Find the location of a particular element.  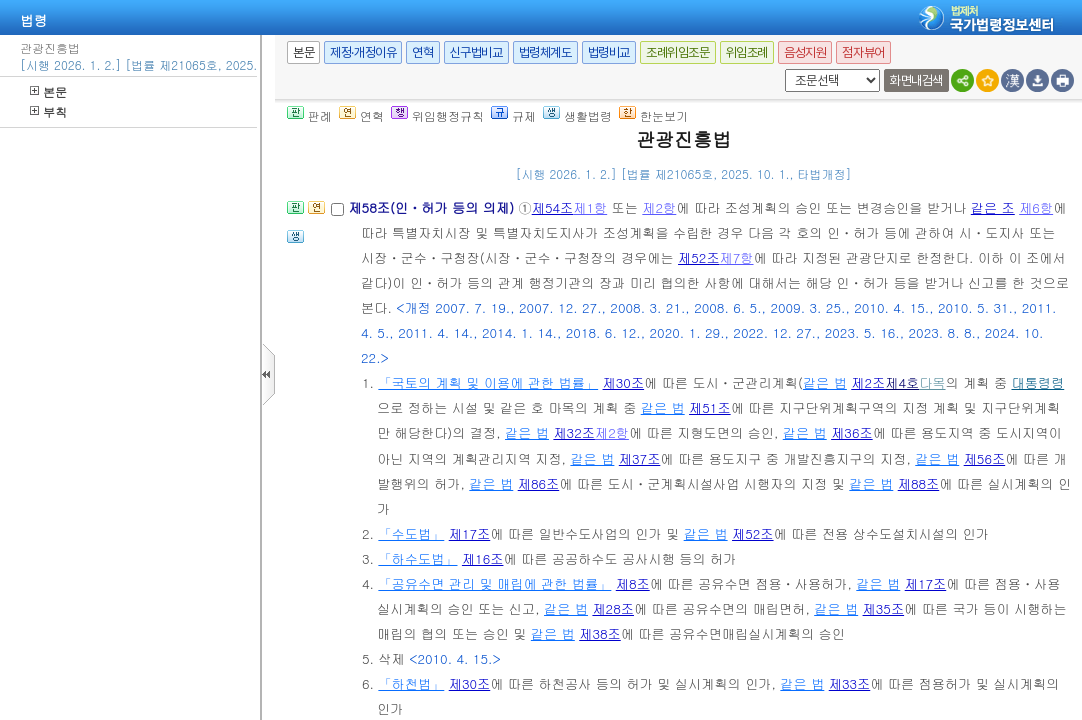

제28조 is located at coordinates (613, 608).